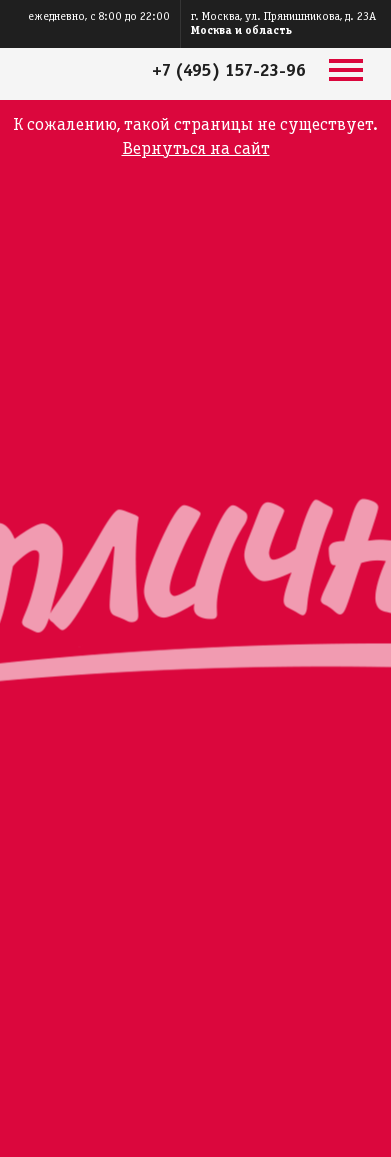 Image resolution: width=391 pixels, height=1157 pixels. Describe the element at coordinates (196, 149) in the screenshot. I see `Вернуться на сайт` at that location.